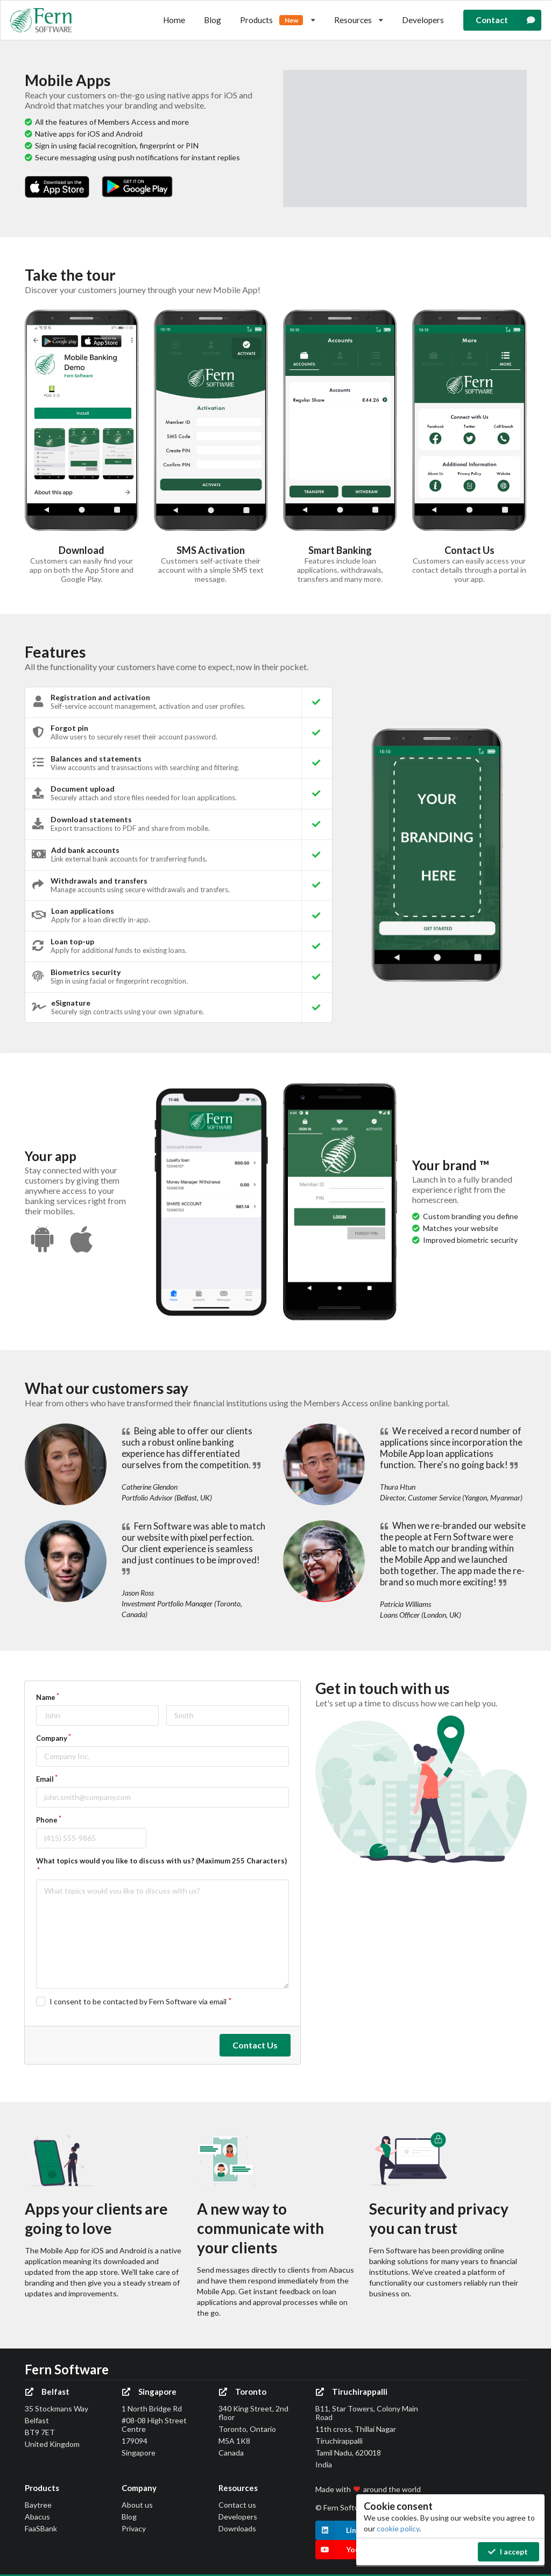 This screenshot has width=551, height=2576. What do you see at coordinates (237, 2528) in the screenshot?
I see `Downloads` at bounding box center [237, 2528].